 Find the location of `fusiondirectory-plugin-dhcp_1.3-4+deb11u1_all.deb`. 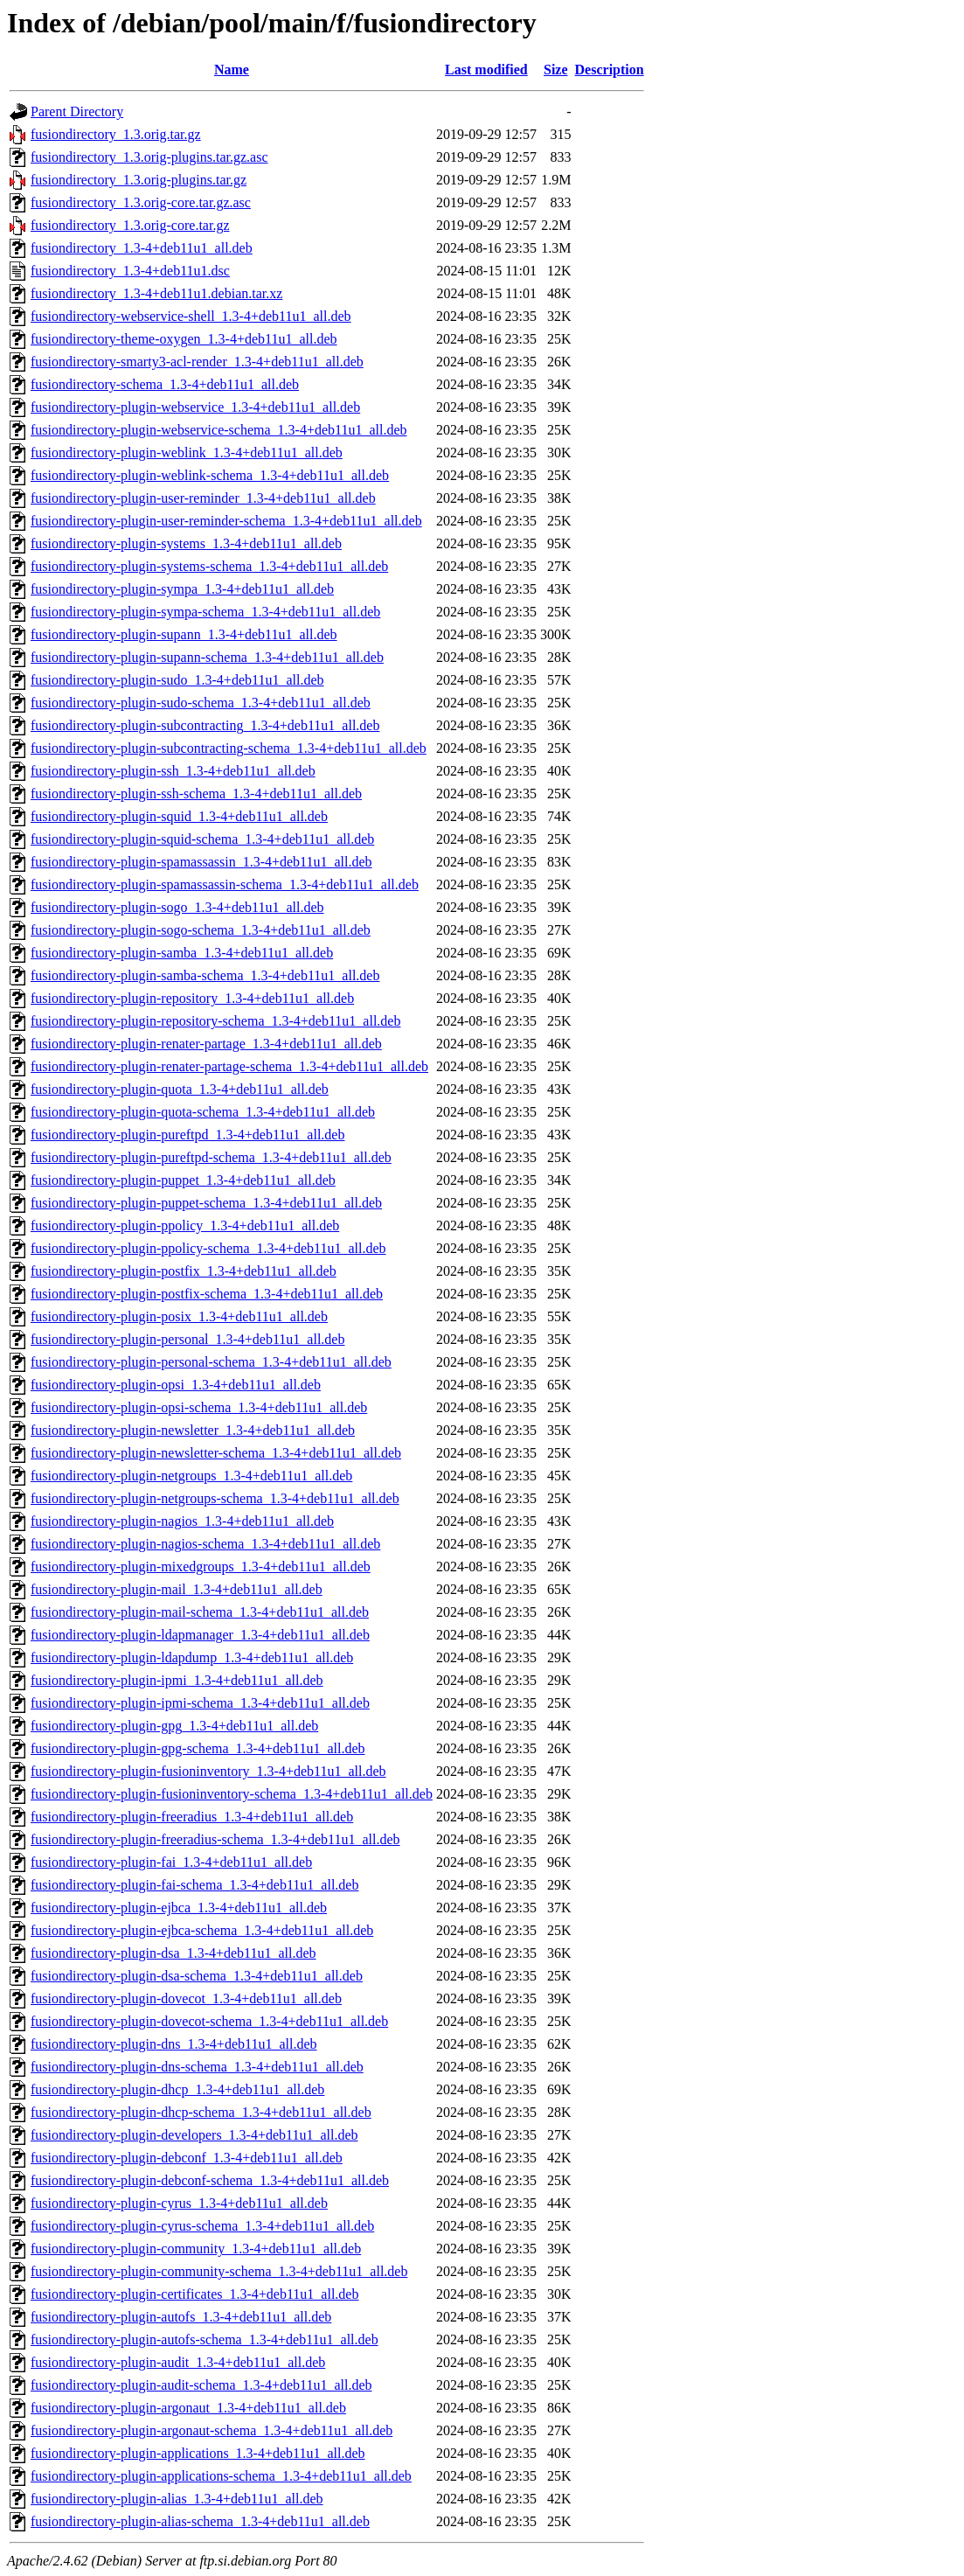

fusiondirectory-plugin-dhcp_1.3-4+deb11u1_all.deb is located at coordinates (177, 2089).